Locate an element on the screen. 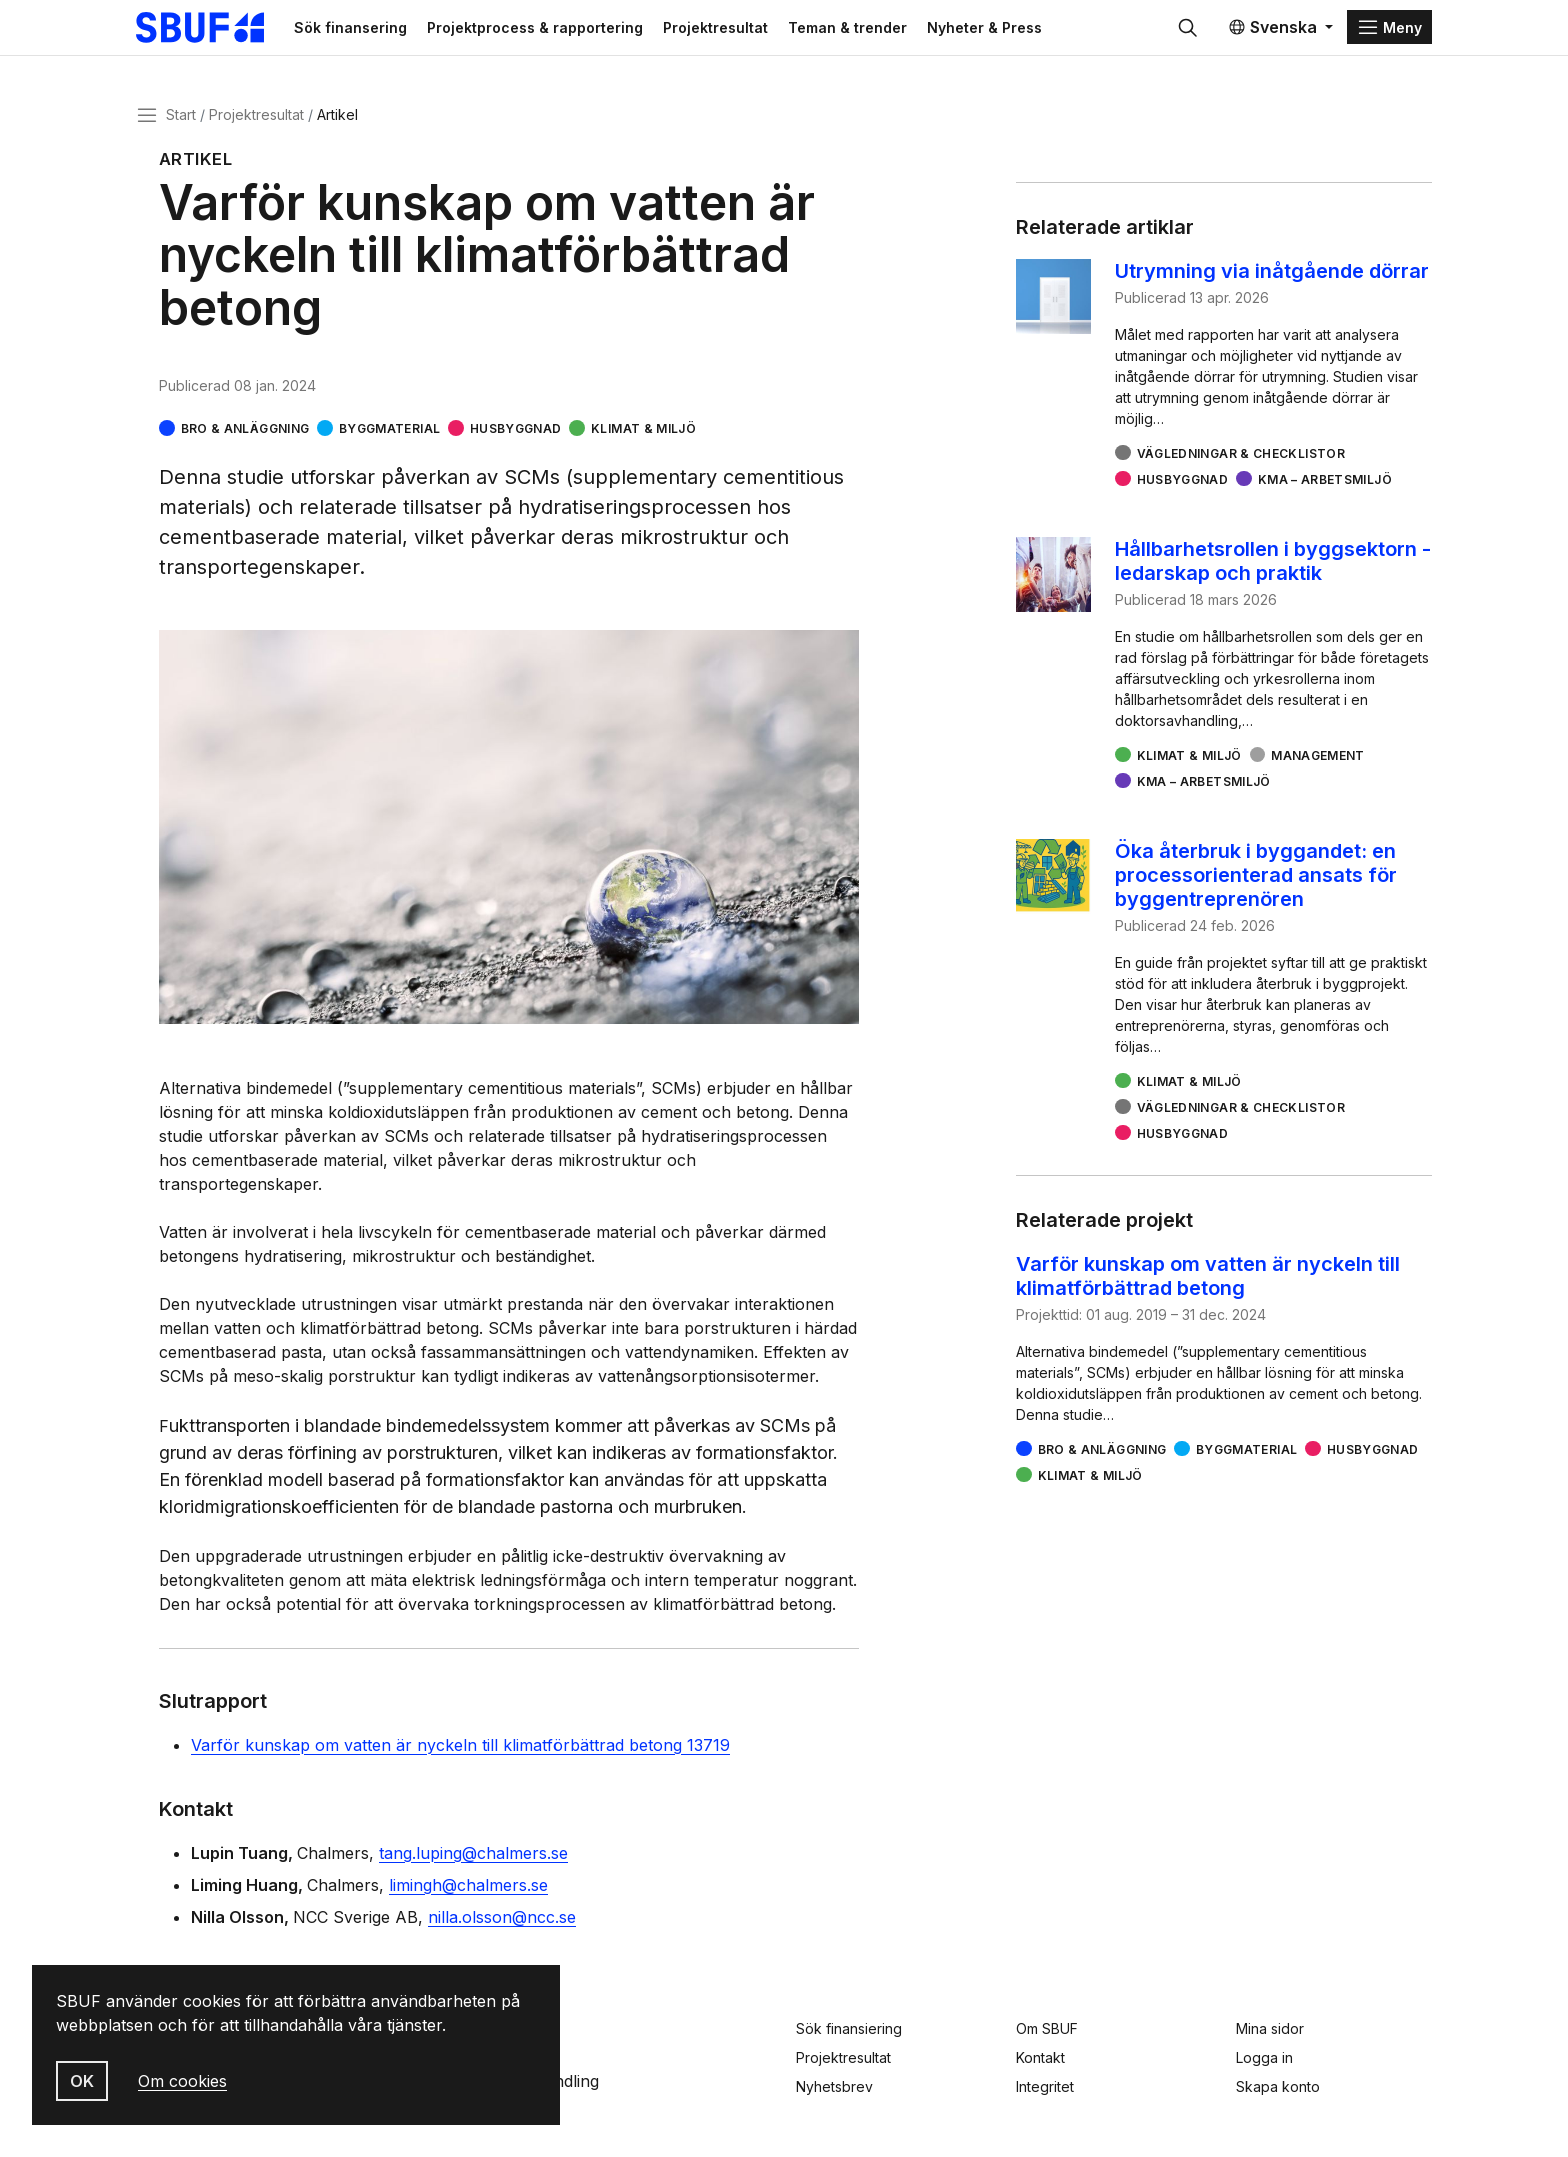 The height and width of the screenshot is (2157, 1568). Varför kunskap om vatten är nyckeln till klimatförbättrad betong is located at coordinates (1208, 1285).